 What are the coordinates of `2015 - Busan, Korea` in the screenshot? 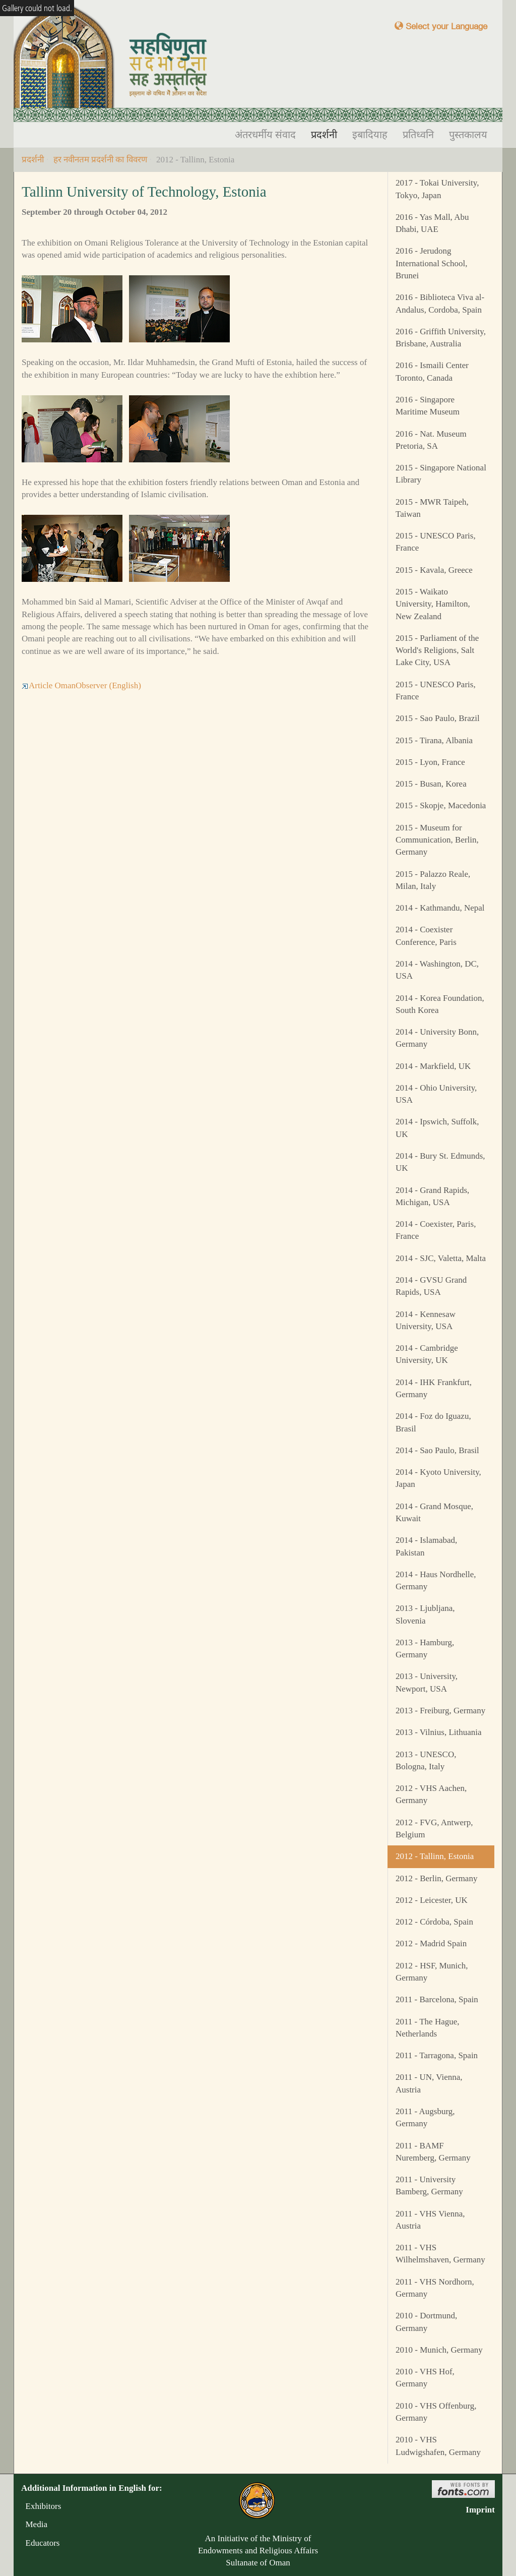 It's located at (431, 784).